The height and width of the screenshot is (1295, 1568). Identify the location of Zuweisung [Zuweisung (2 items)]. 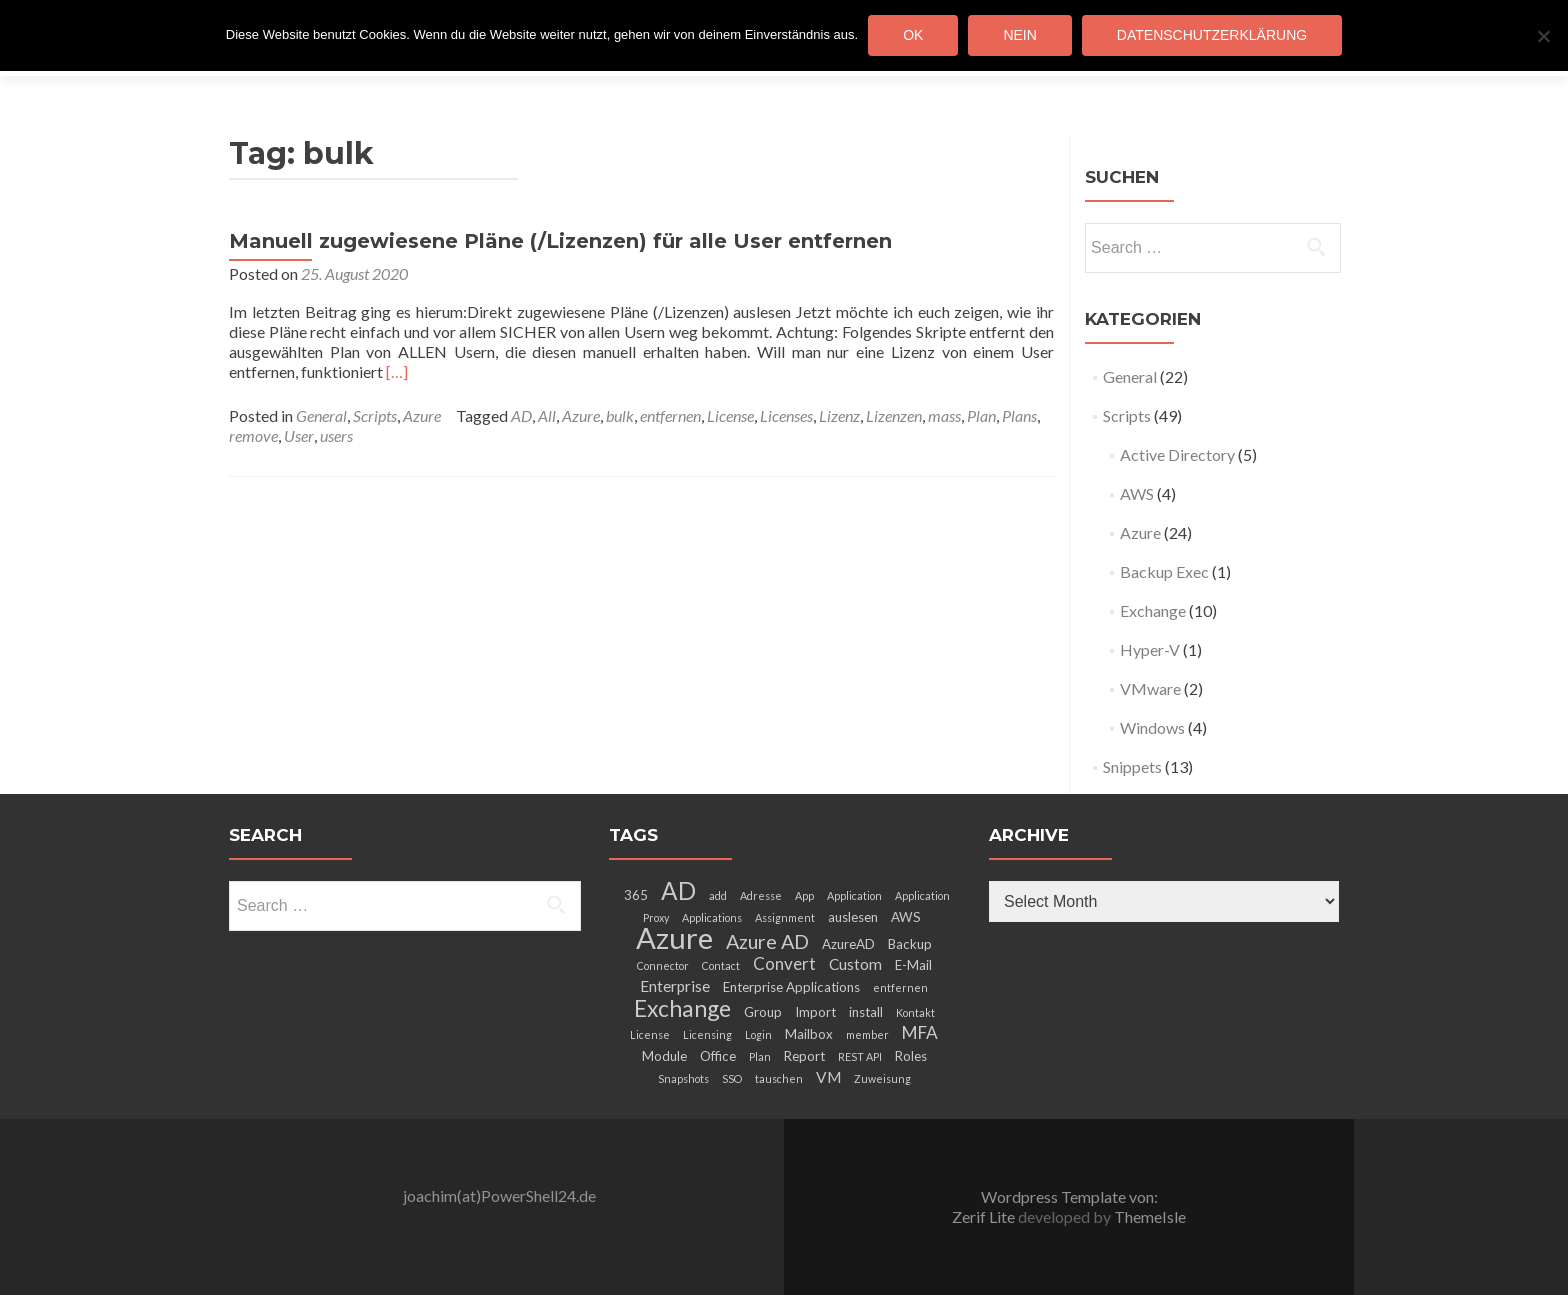
(882, 1078).